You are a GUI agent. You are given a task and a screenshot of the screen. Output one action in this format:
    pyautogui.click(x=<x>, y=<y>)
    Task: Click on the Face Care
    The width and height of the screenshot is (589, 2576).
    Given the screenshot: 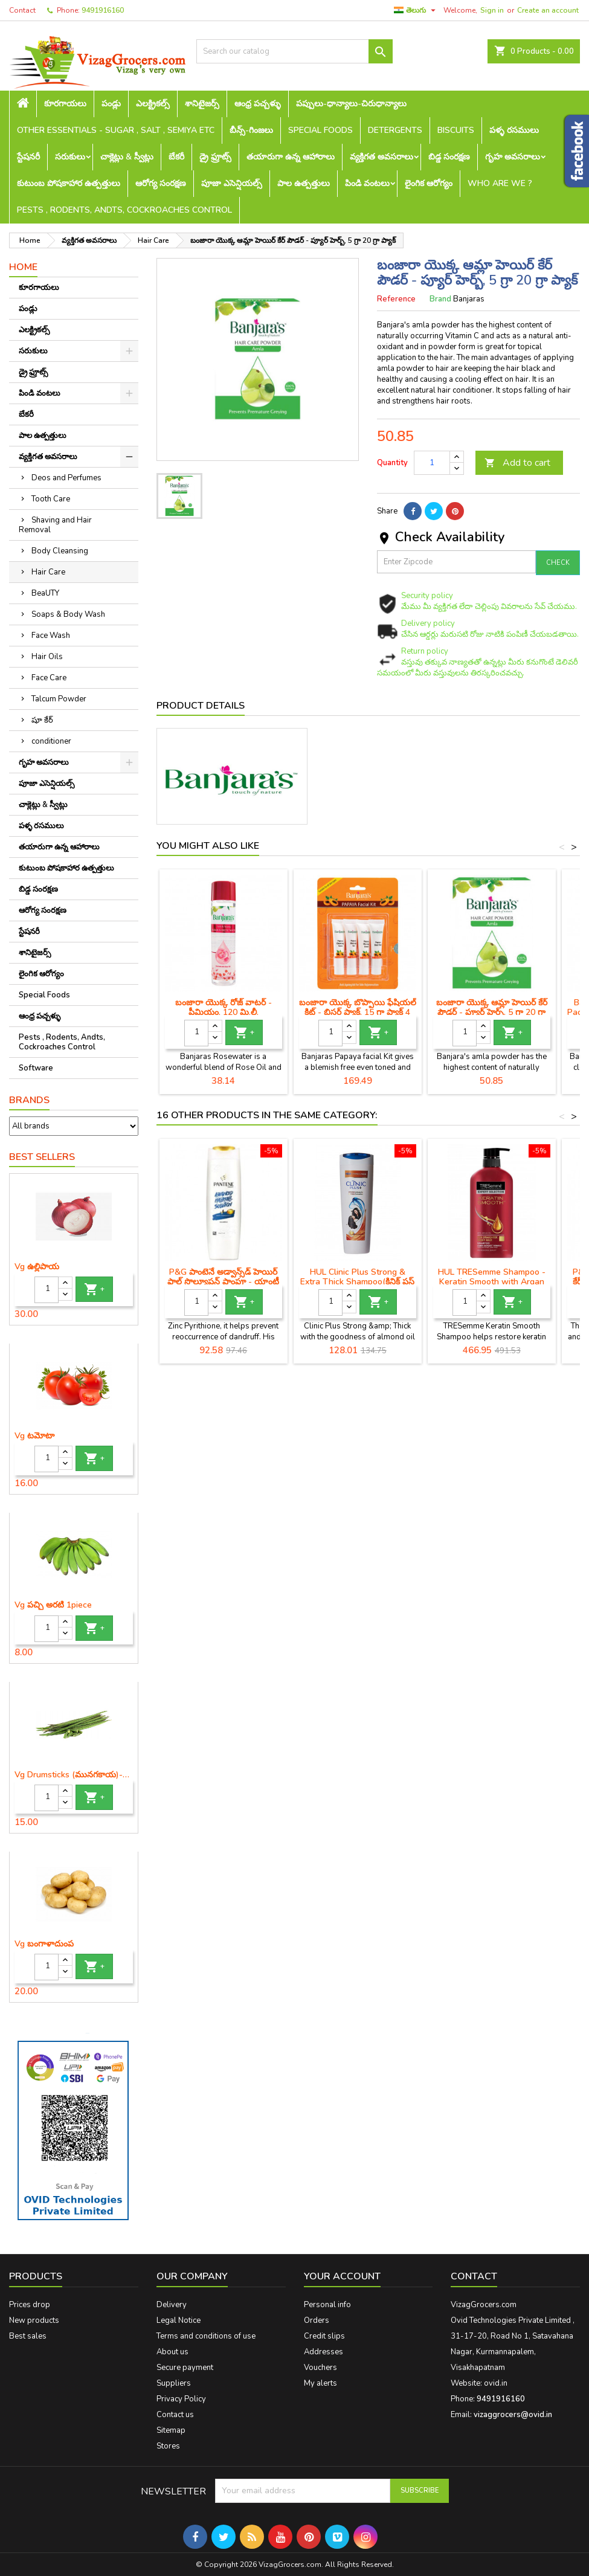 What is the action you would take?
    pyautogui.click(x=48, y=677)
    